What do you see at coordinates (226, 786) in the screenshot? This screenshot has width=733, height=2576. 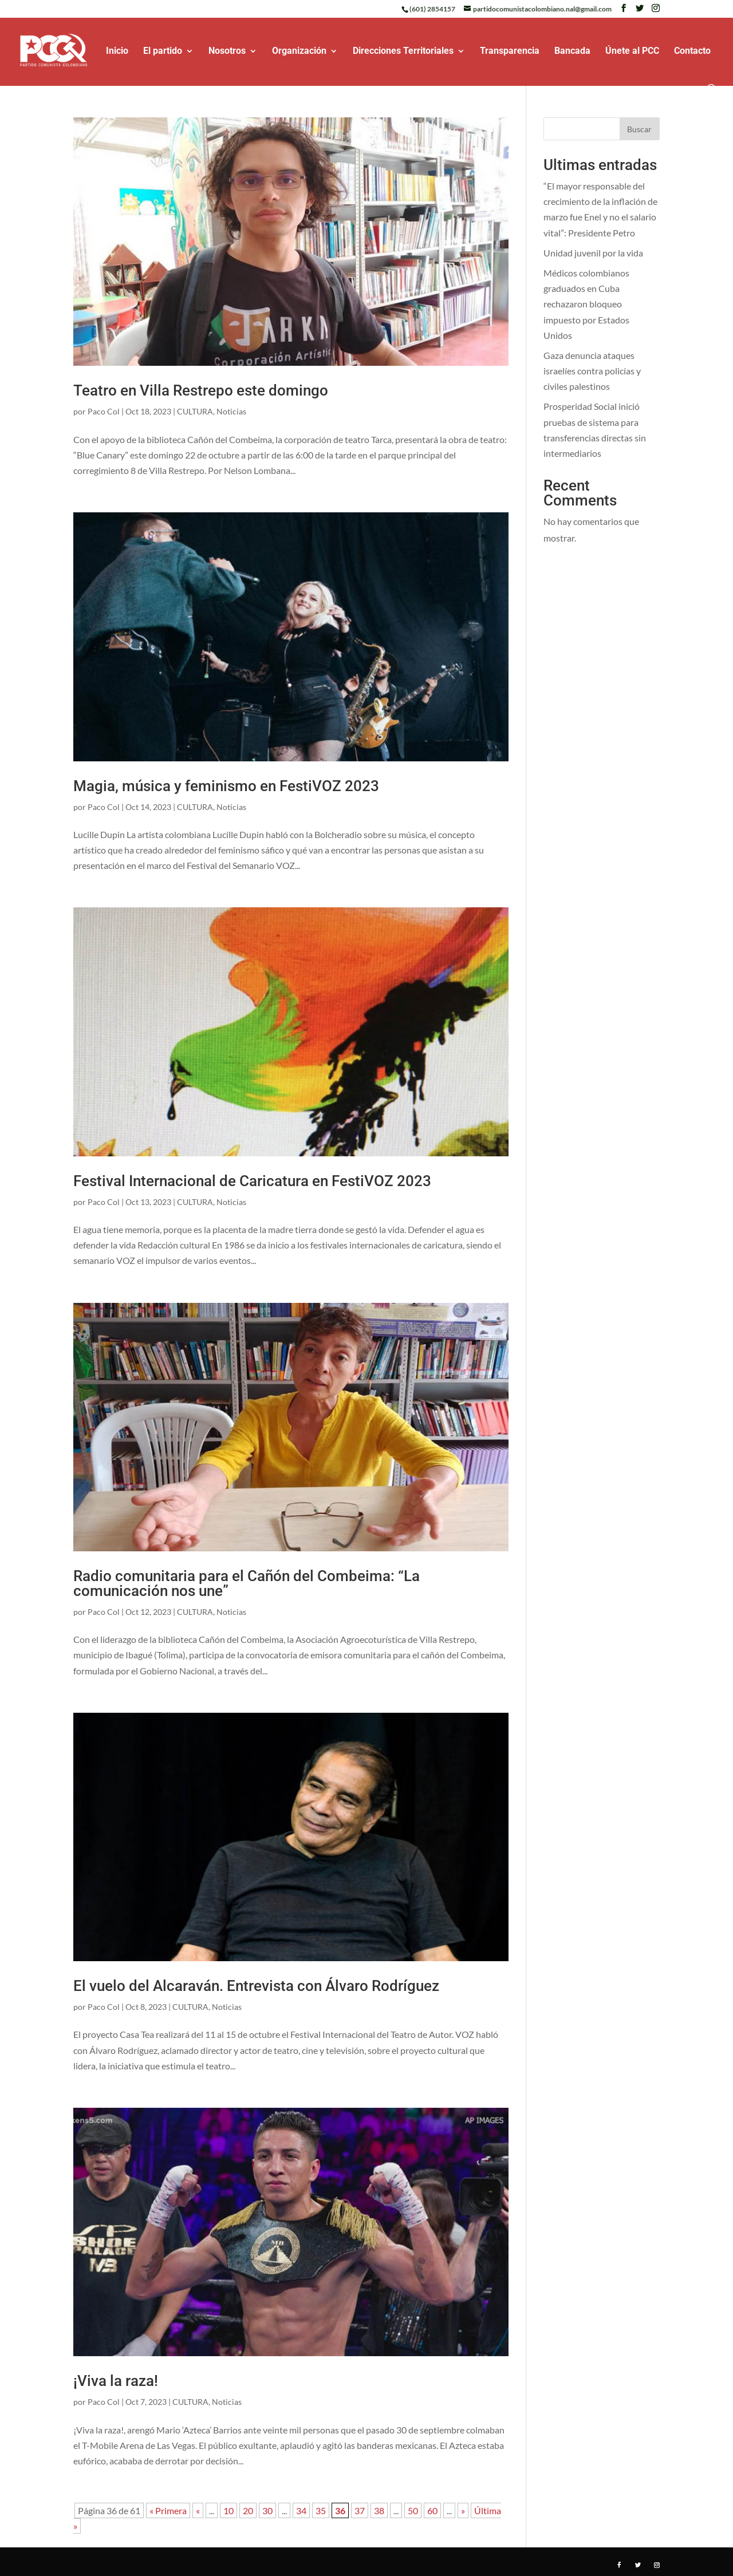 I see `Magia, música y feminismo en FestiVOZ 2023` at bounding box center [226, 786].